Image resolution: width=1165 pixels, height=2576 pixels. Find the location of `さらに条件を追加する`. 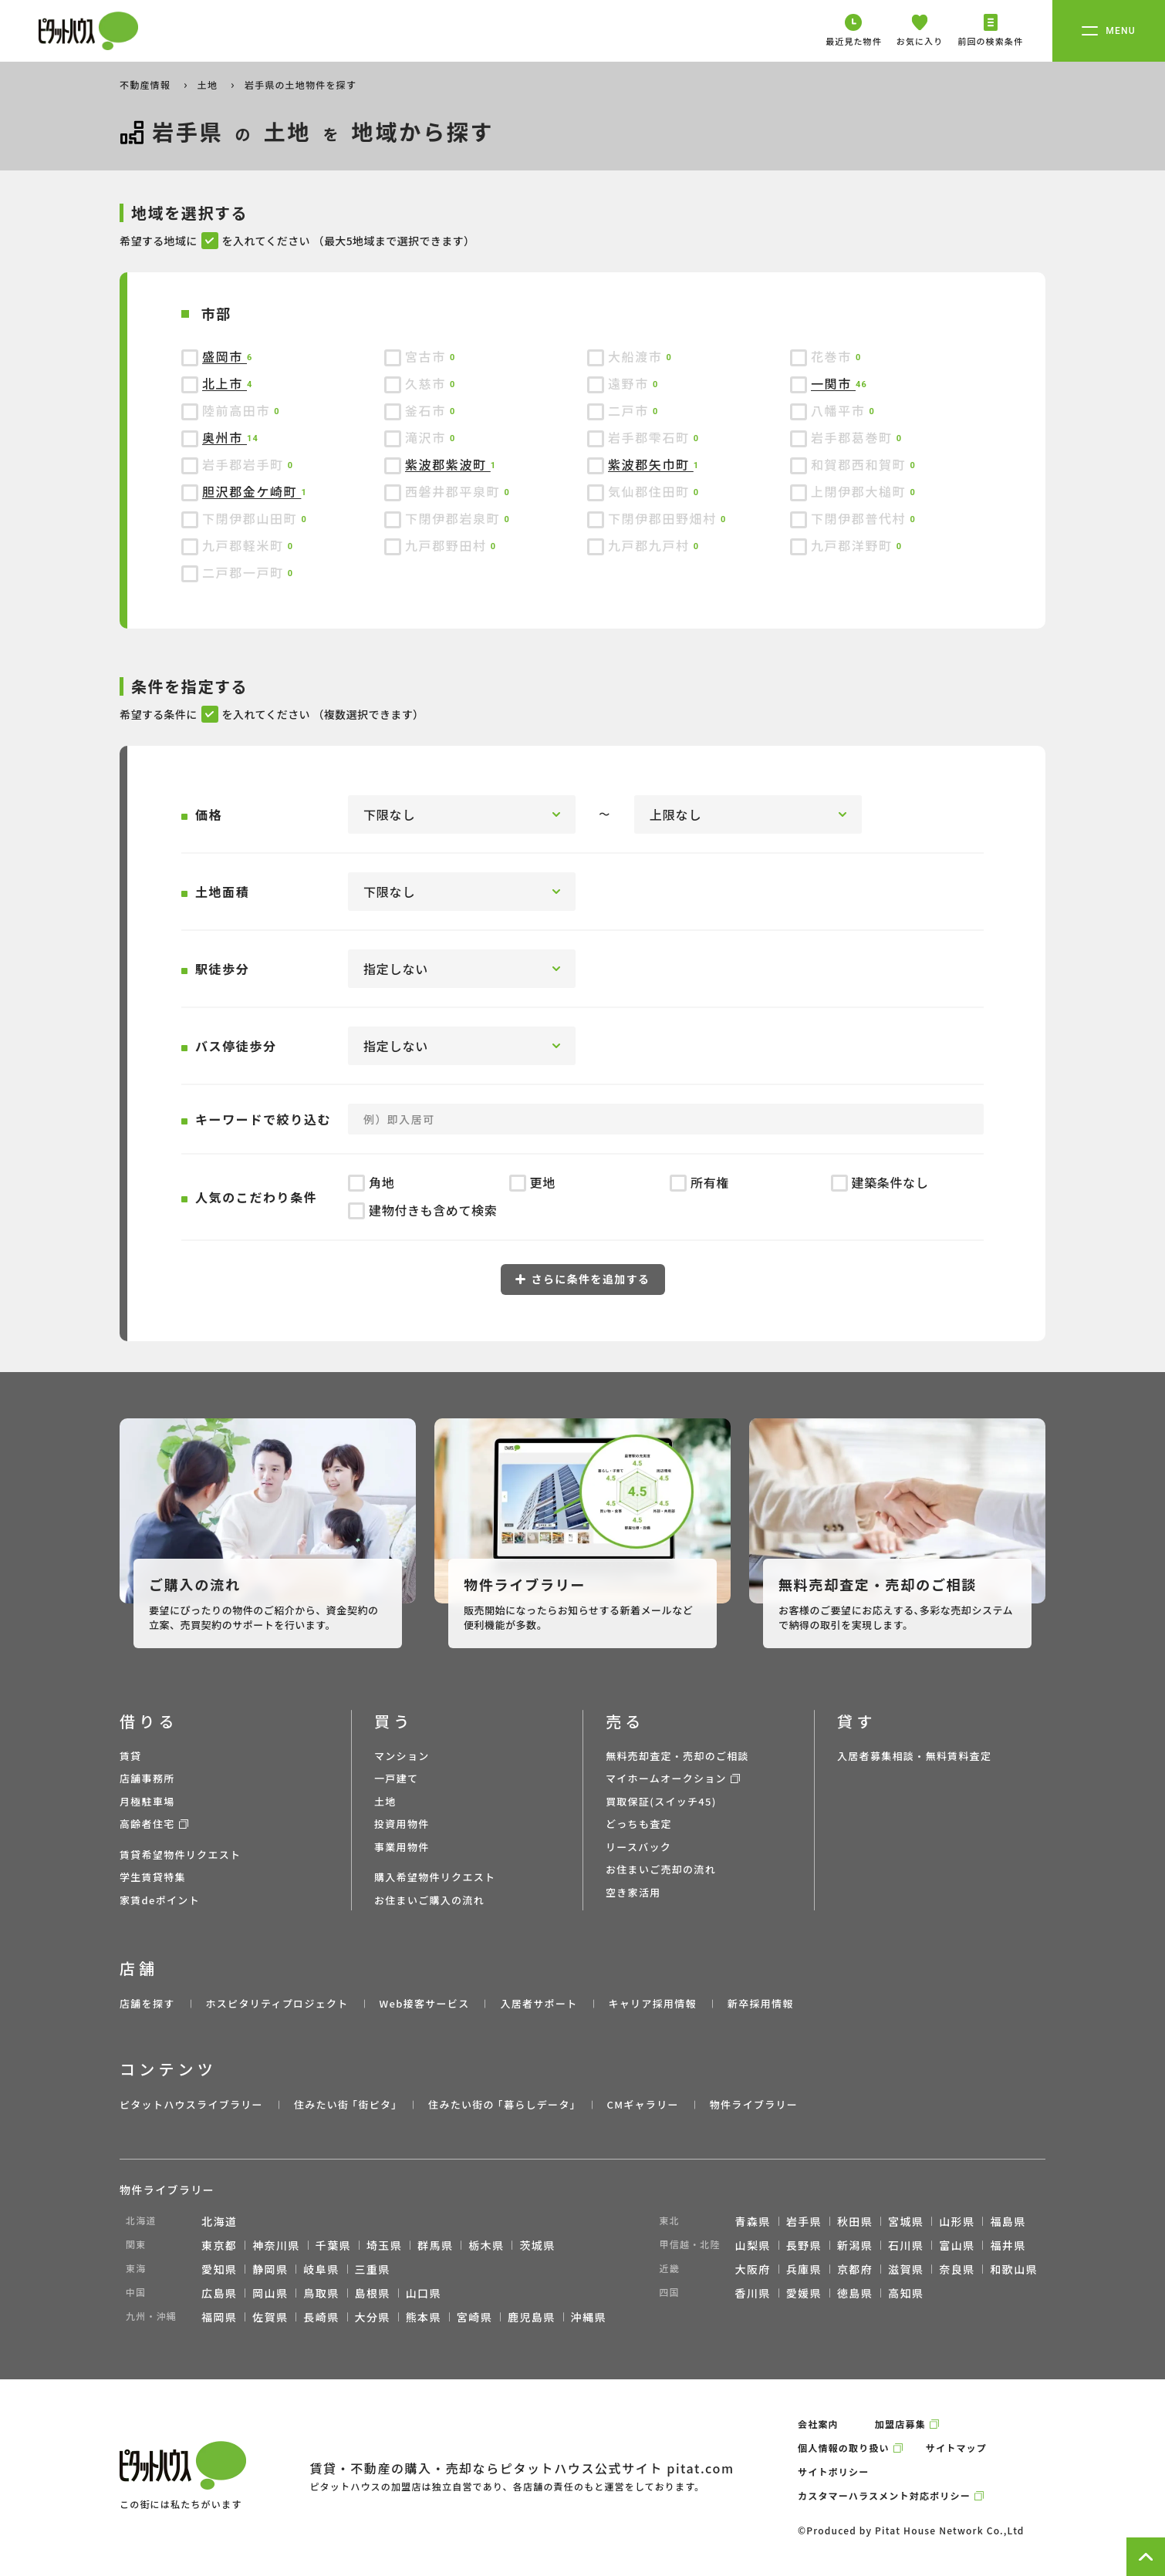

さらに条件を追加する is located at coordinates (582, 1278).